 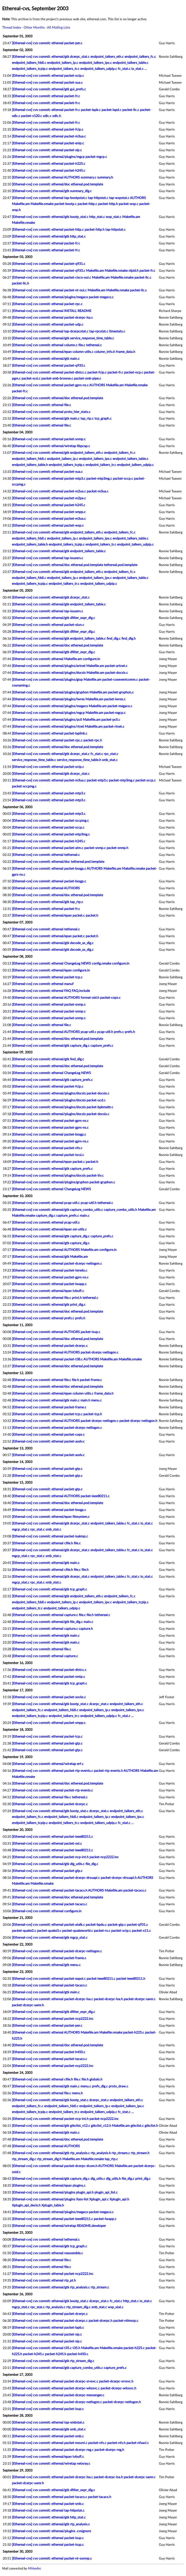 I want to click on [Ethereal-cvs] cvs commit: ethereal packet-dcerpc-wkssvc.c packet-dcerpc-wkssvc.h, so click(x=74, y=2388).